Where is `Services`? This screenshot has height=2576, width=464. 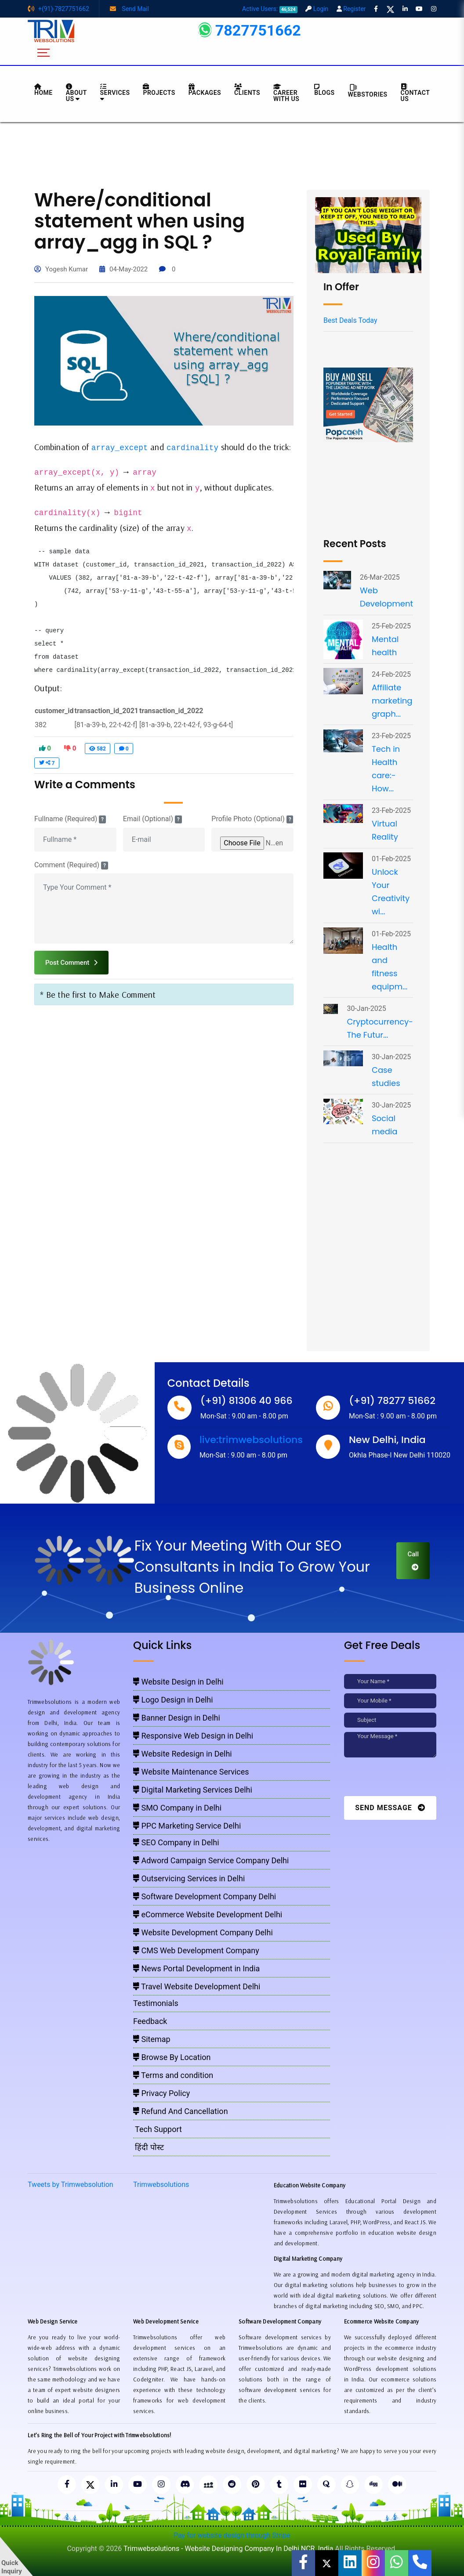
Services is located at coordinates (115, 92).